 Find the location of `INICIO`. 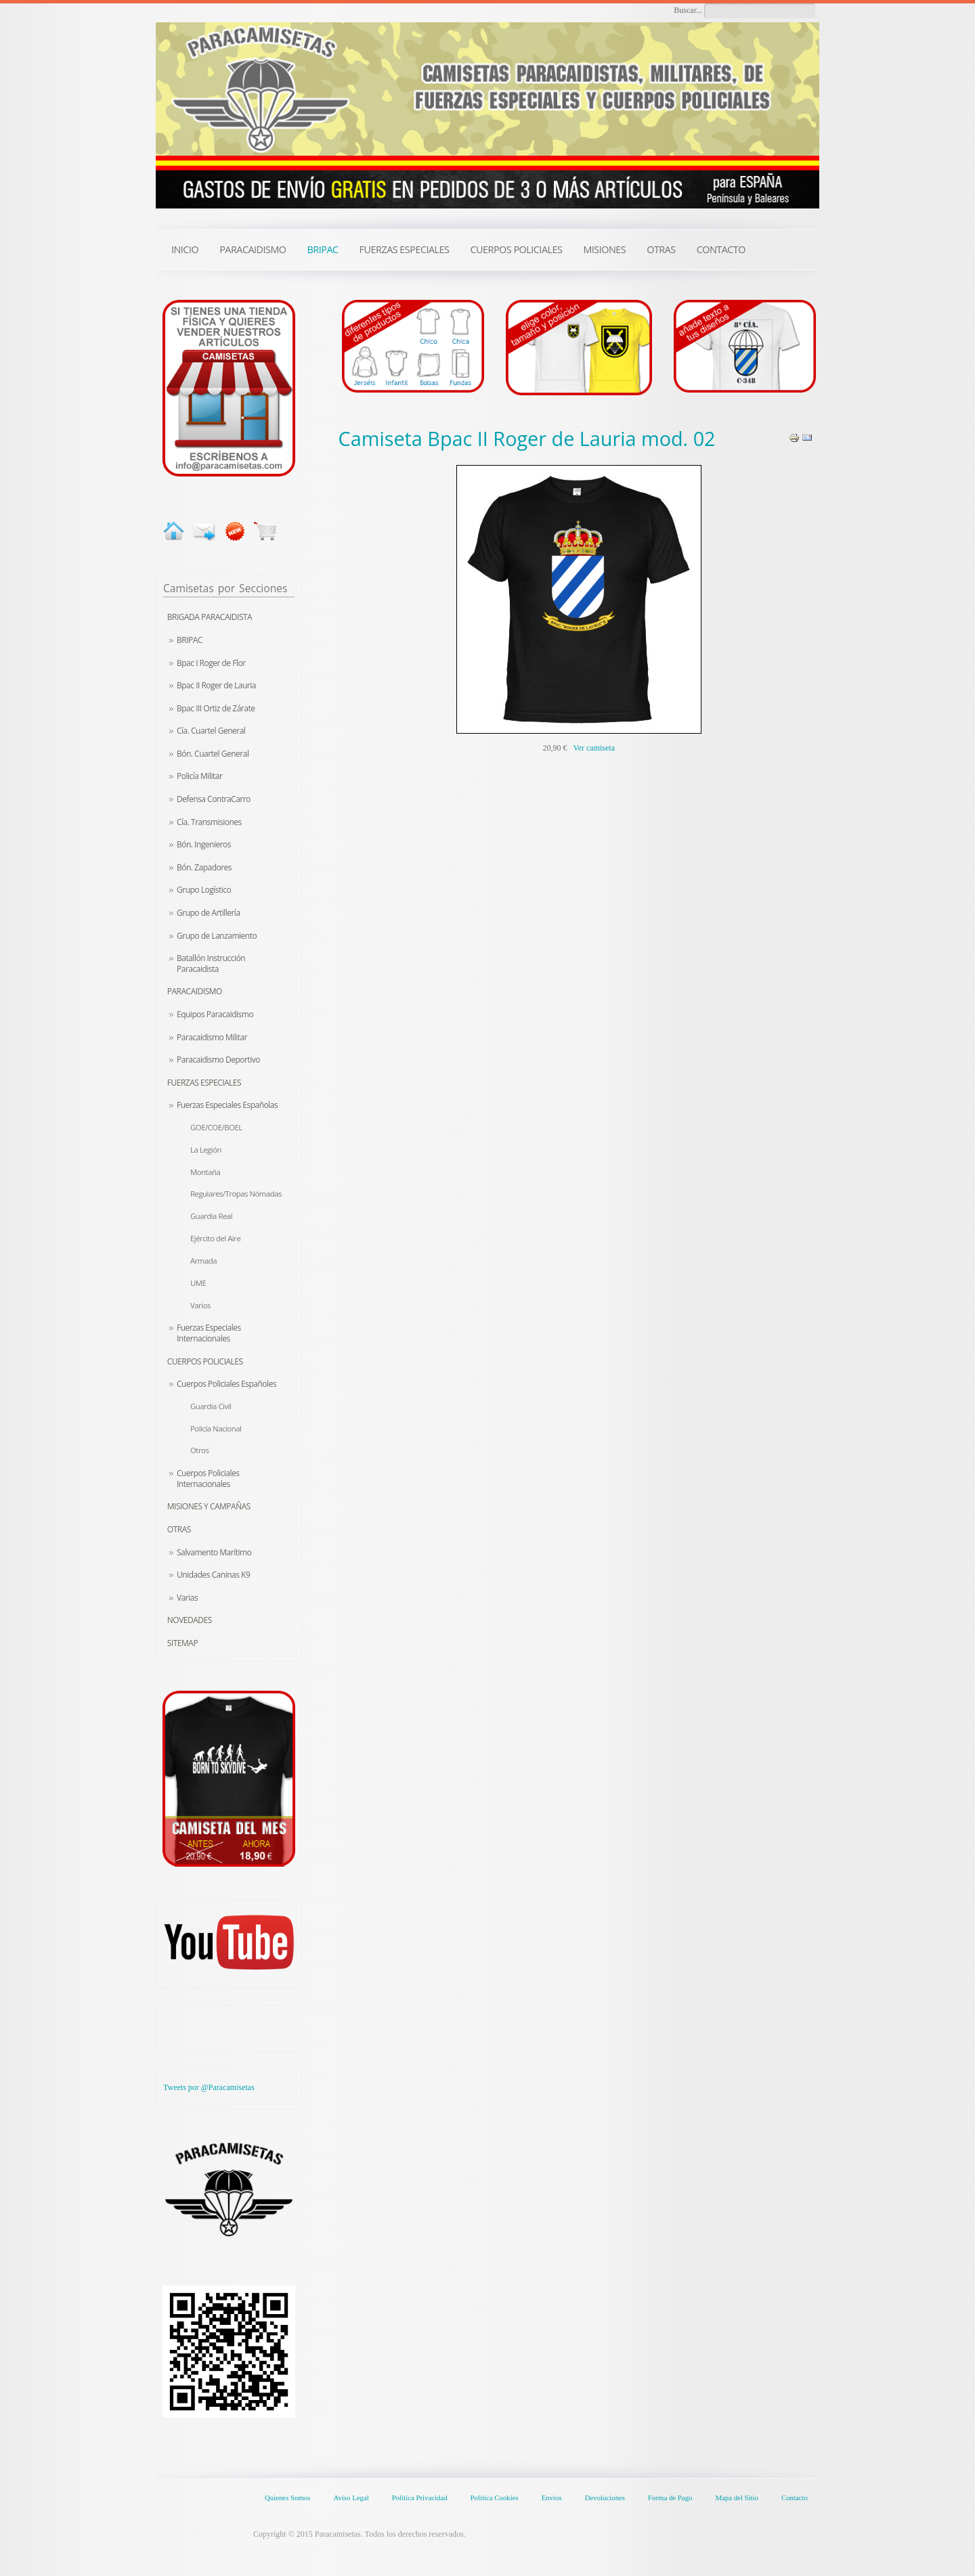

INICIO is located at coordinates (184, 249).